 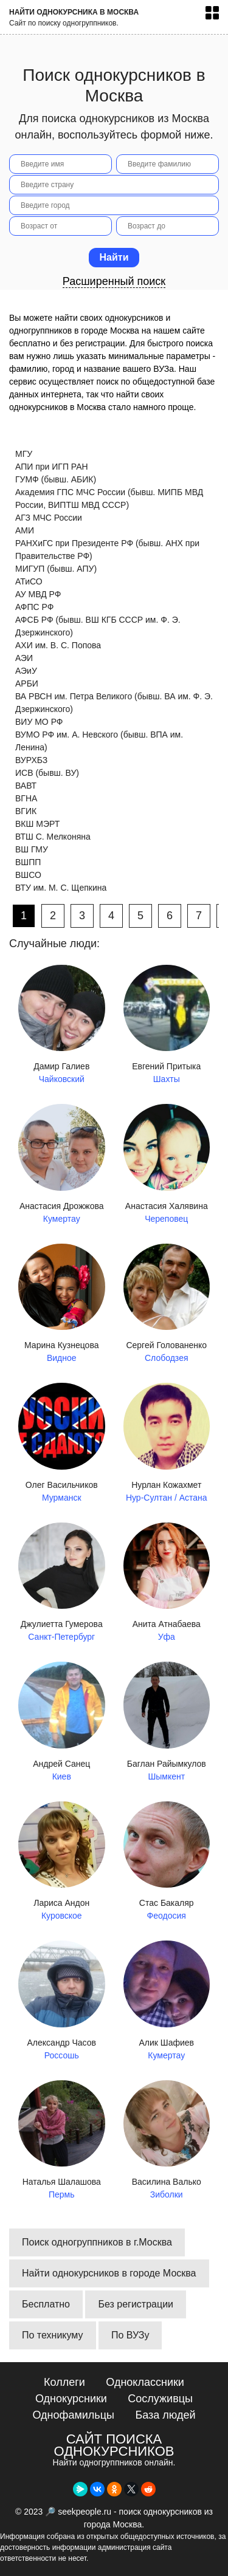 I want to click on ВИУ МО РФ, so click(x=39, y=722).